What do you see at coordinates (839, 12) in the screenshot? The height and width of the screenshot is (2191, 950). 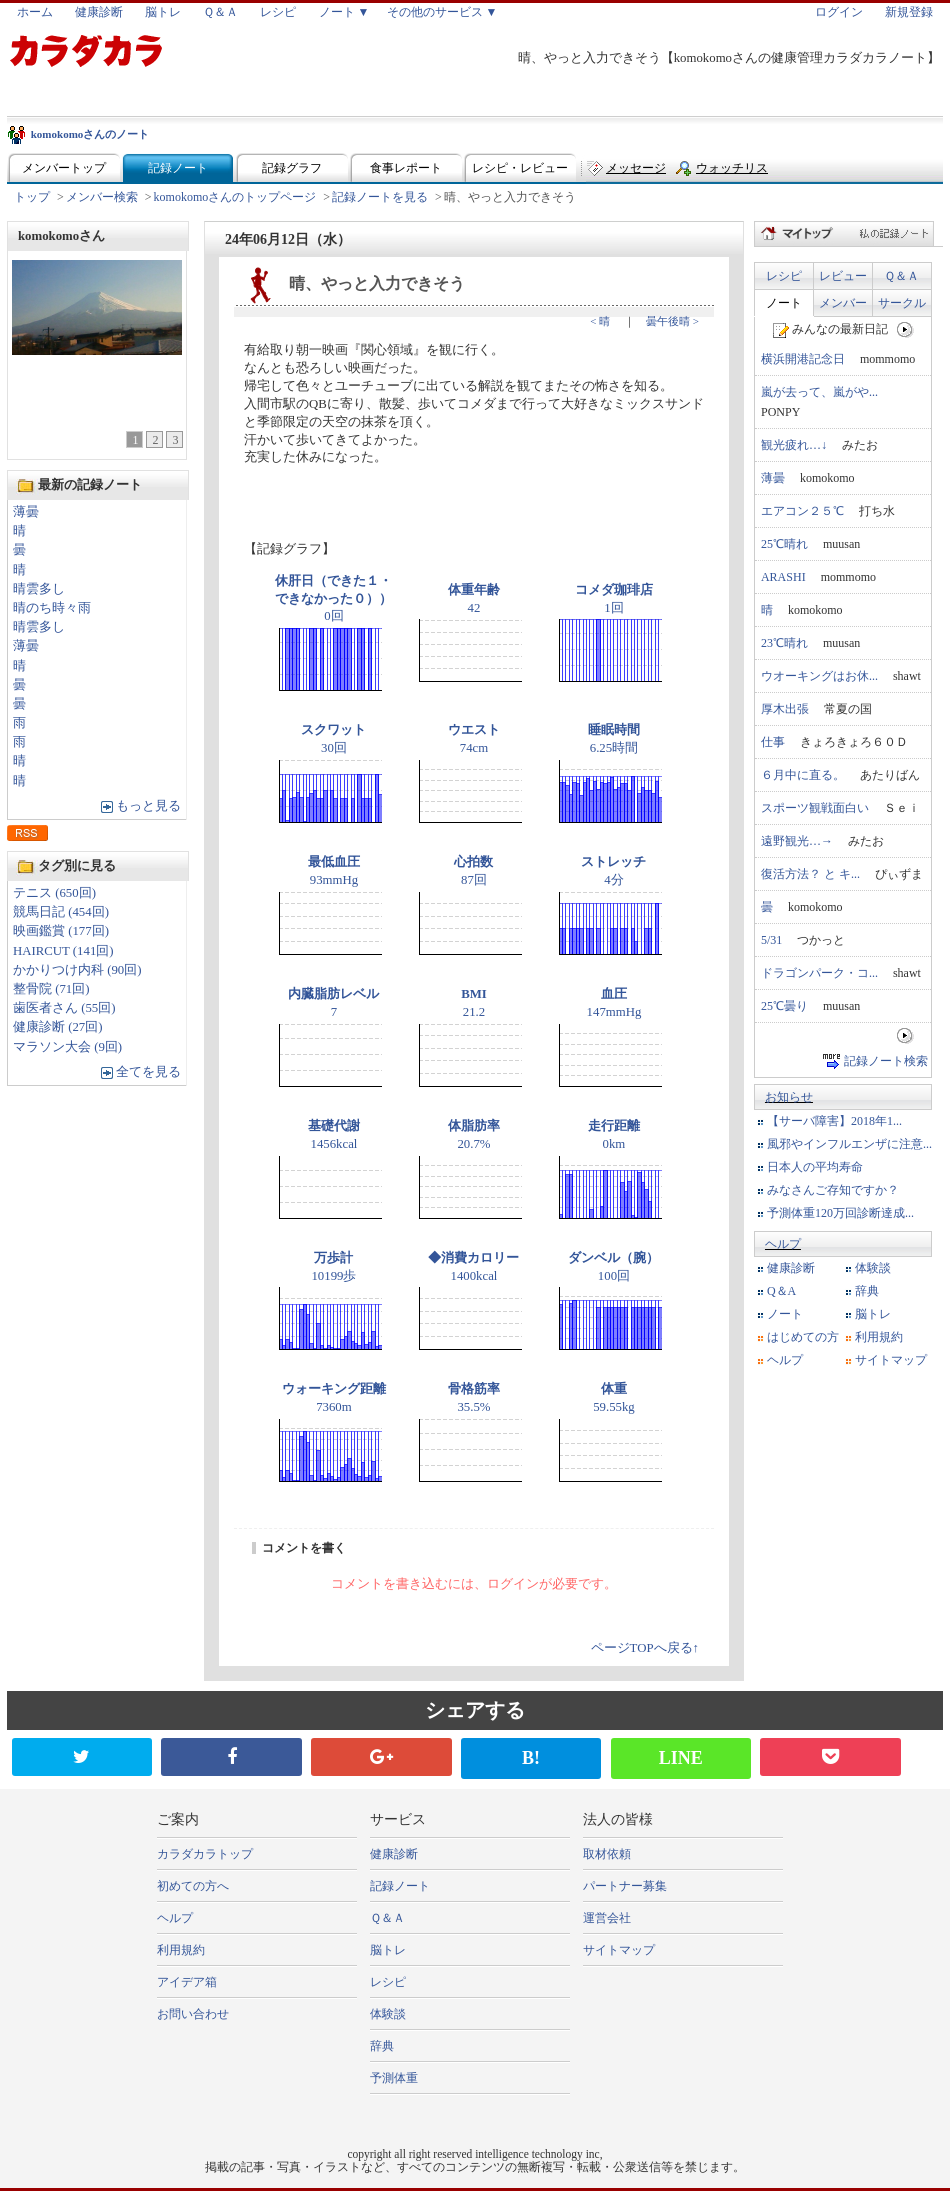 I see `ログイン` at bounding box center [839, 12].